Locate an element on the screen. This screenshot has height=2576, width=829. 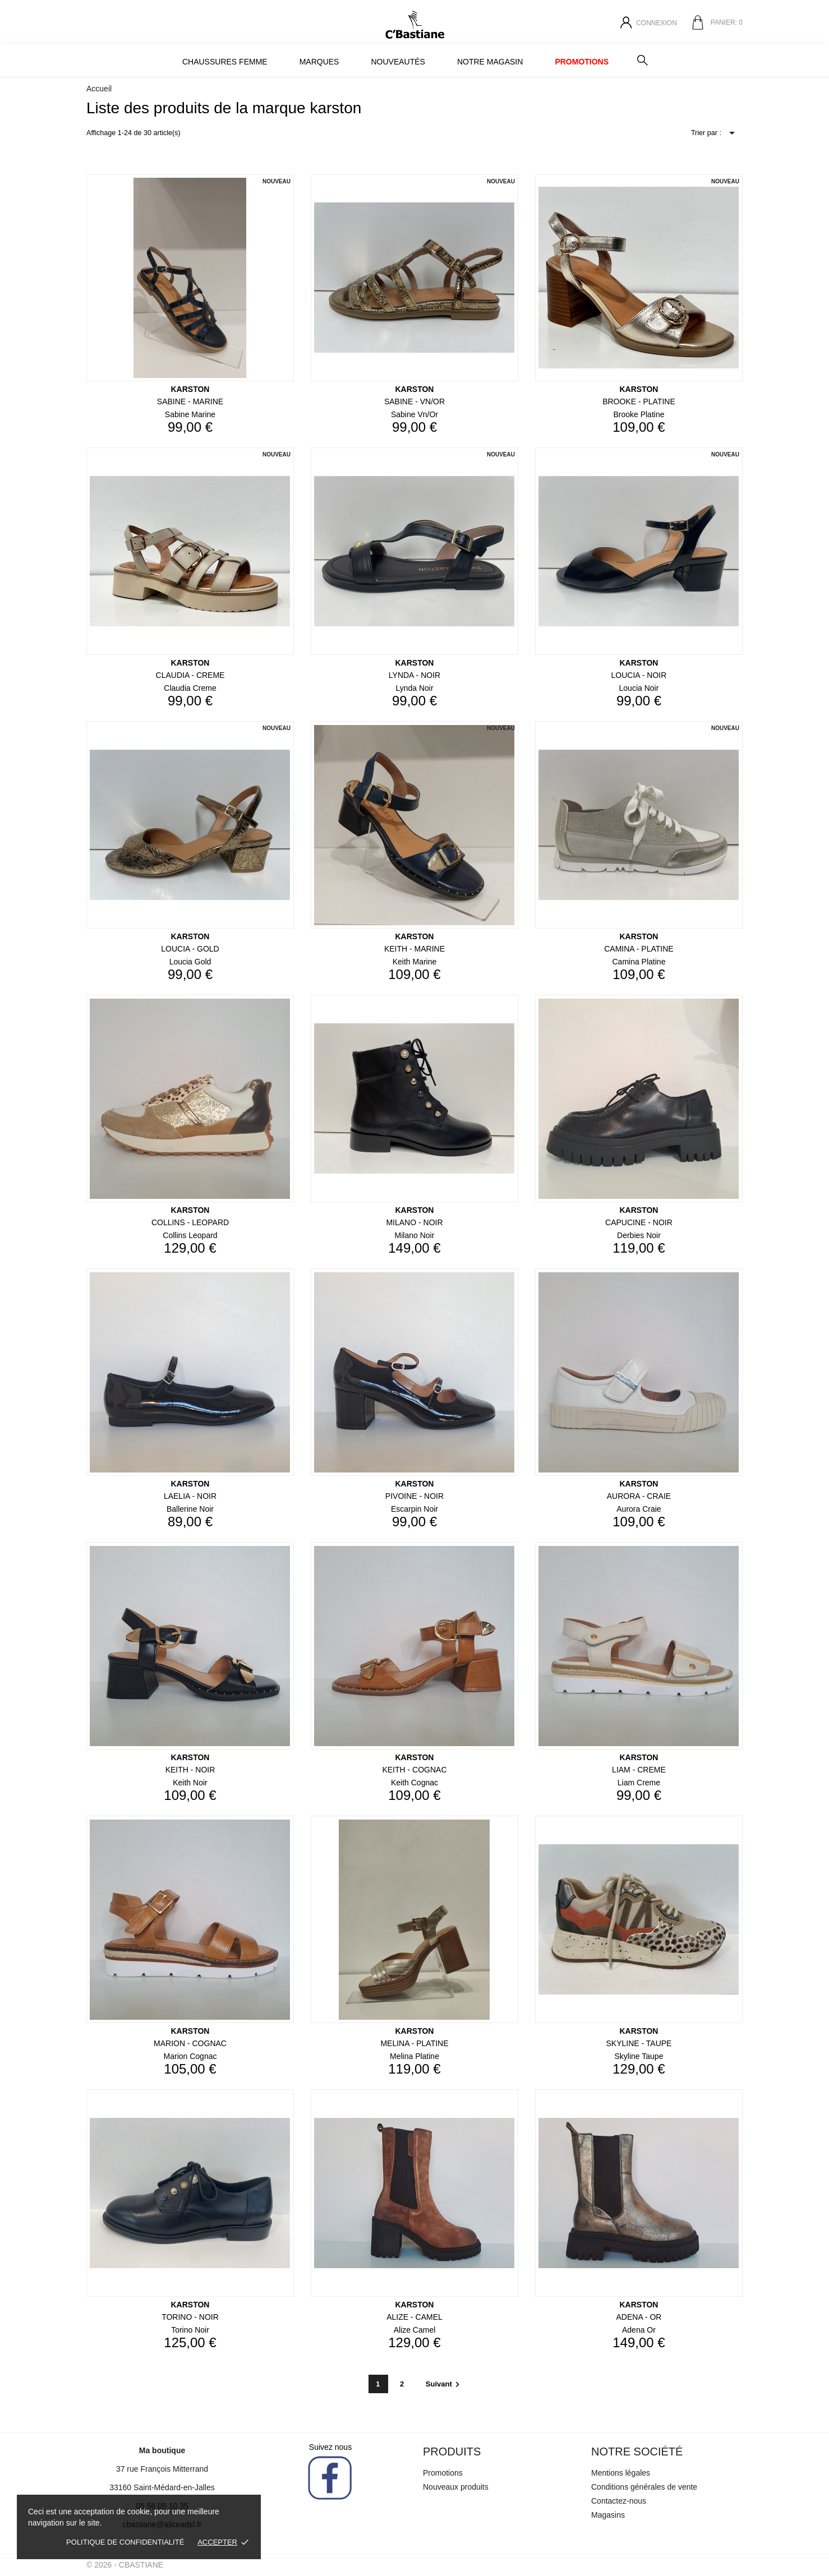
KEITH - NOIR is located at coordinates (190, 1769).